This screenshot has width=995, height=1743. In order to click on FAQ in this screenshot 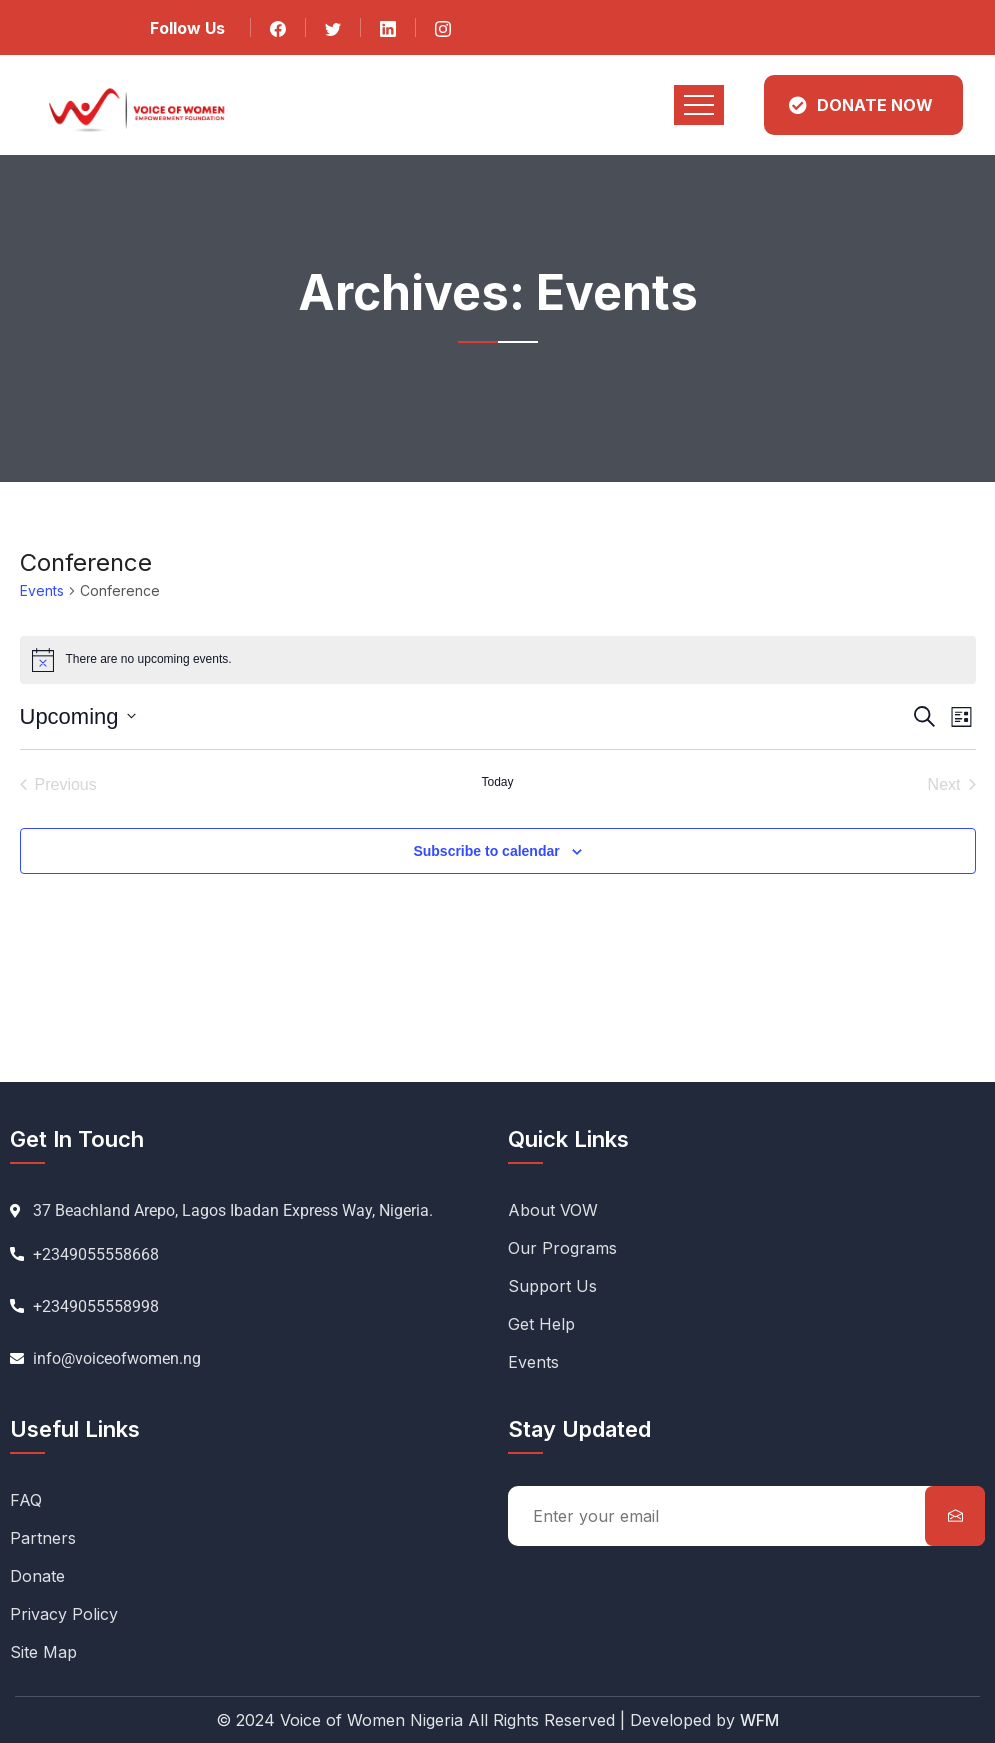, I will do `click(26, 1500)`.